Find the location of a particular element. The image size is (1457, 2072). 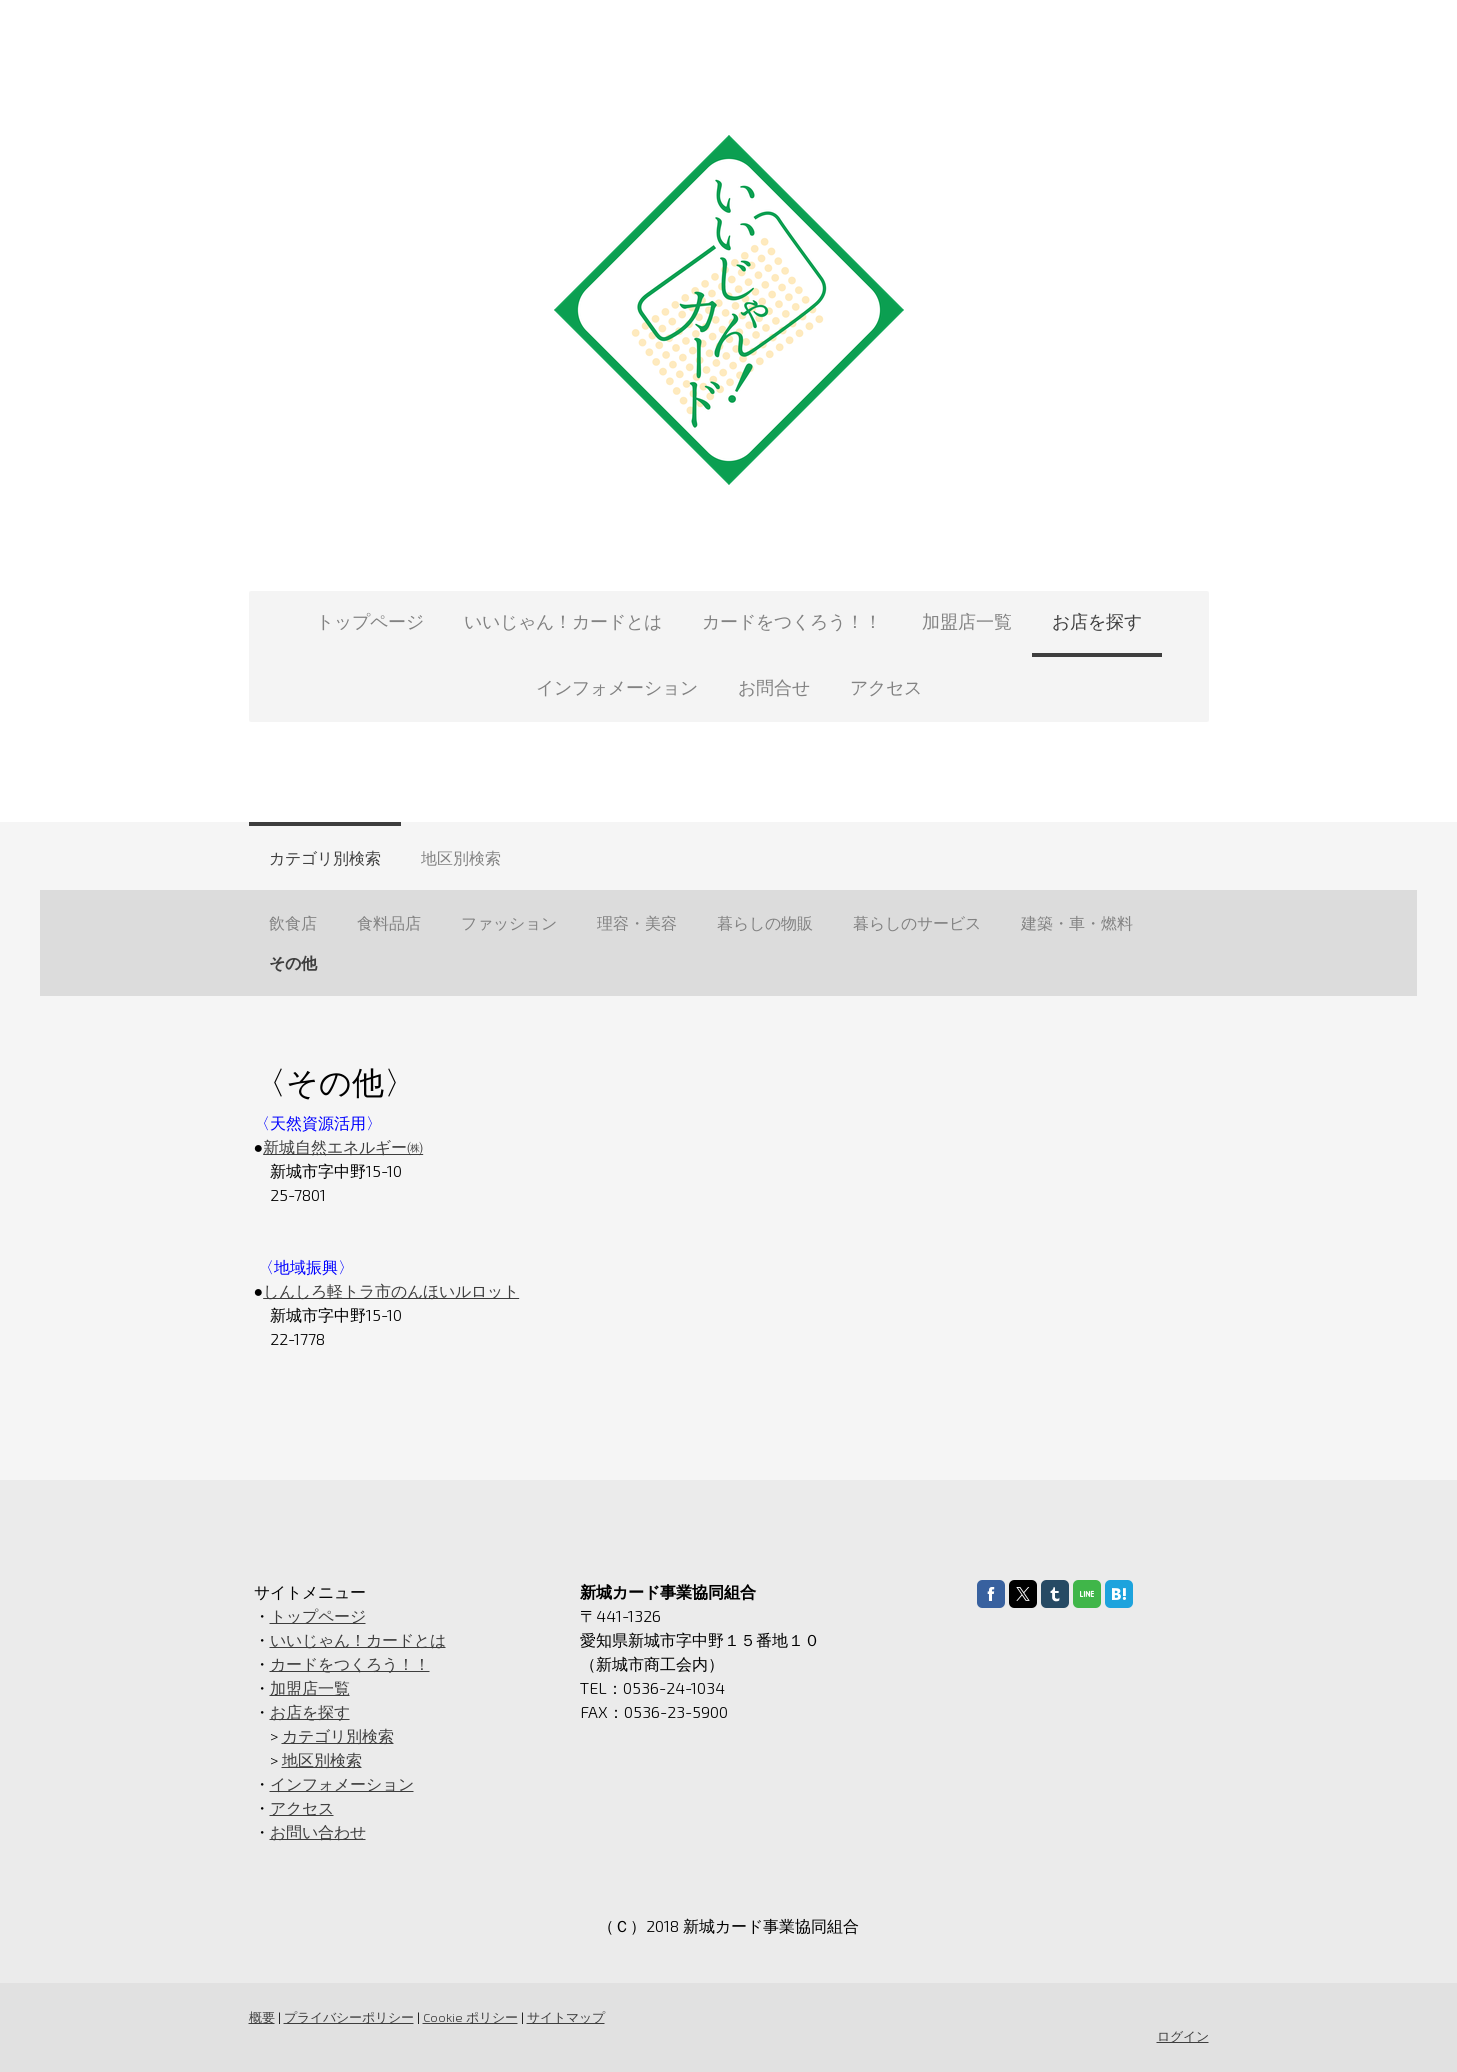

ログイン is located at coordinates (1183, 2036).